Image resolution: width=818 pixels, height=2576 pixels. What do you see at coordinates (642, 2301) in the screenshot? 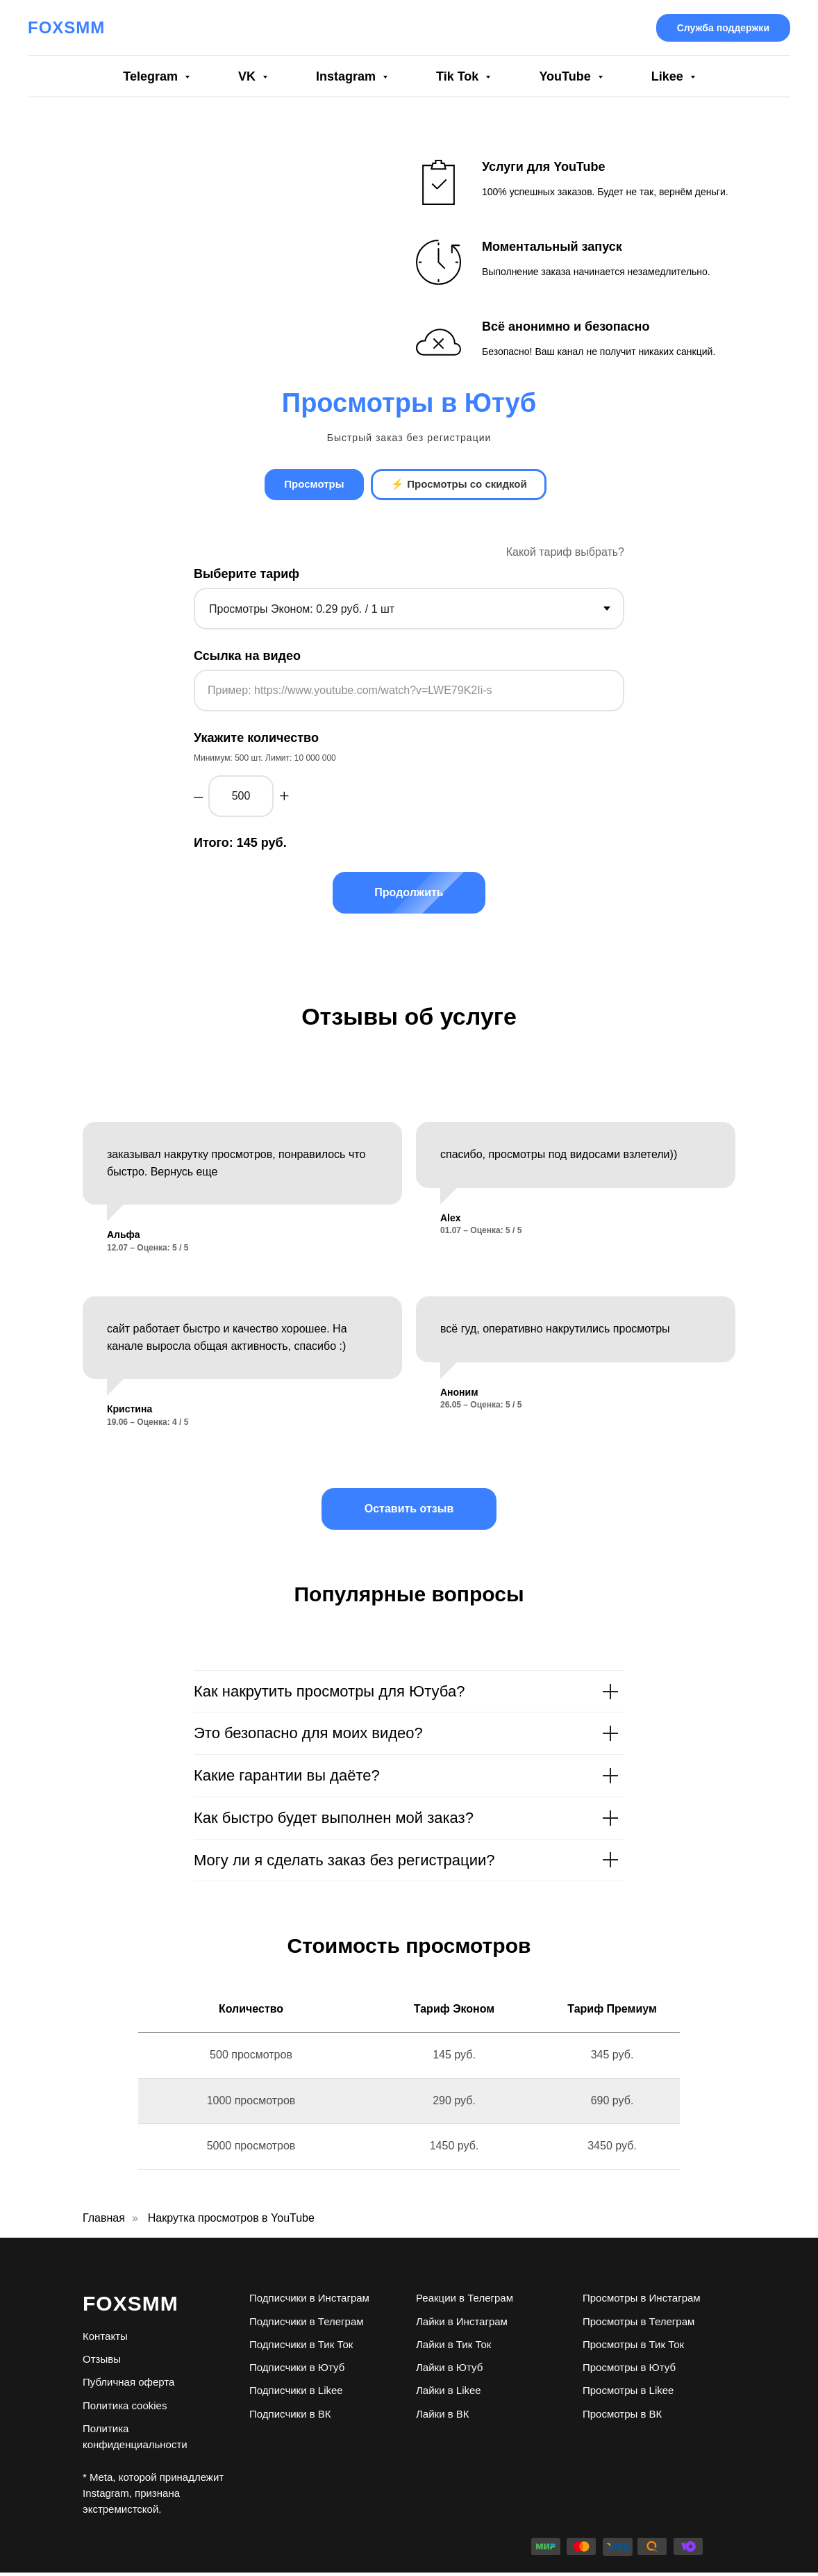
I see `Просмотры в Инстаграм` at bounding box center [642, 2301].